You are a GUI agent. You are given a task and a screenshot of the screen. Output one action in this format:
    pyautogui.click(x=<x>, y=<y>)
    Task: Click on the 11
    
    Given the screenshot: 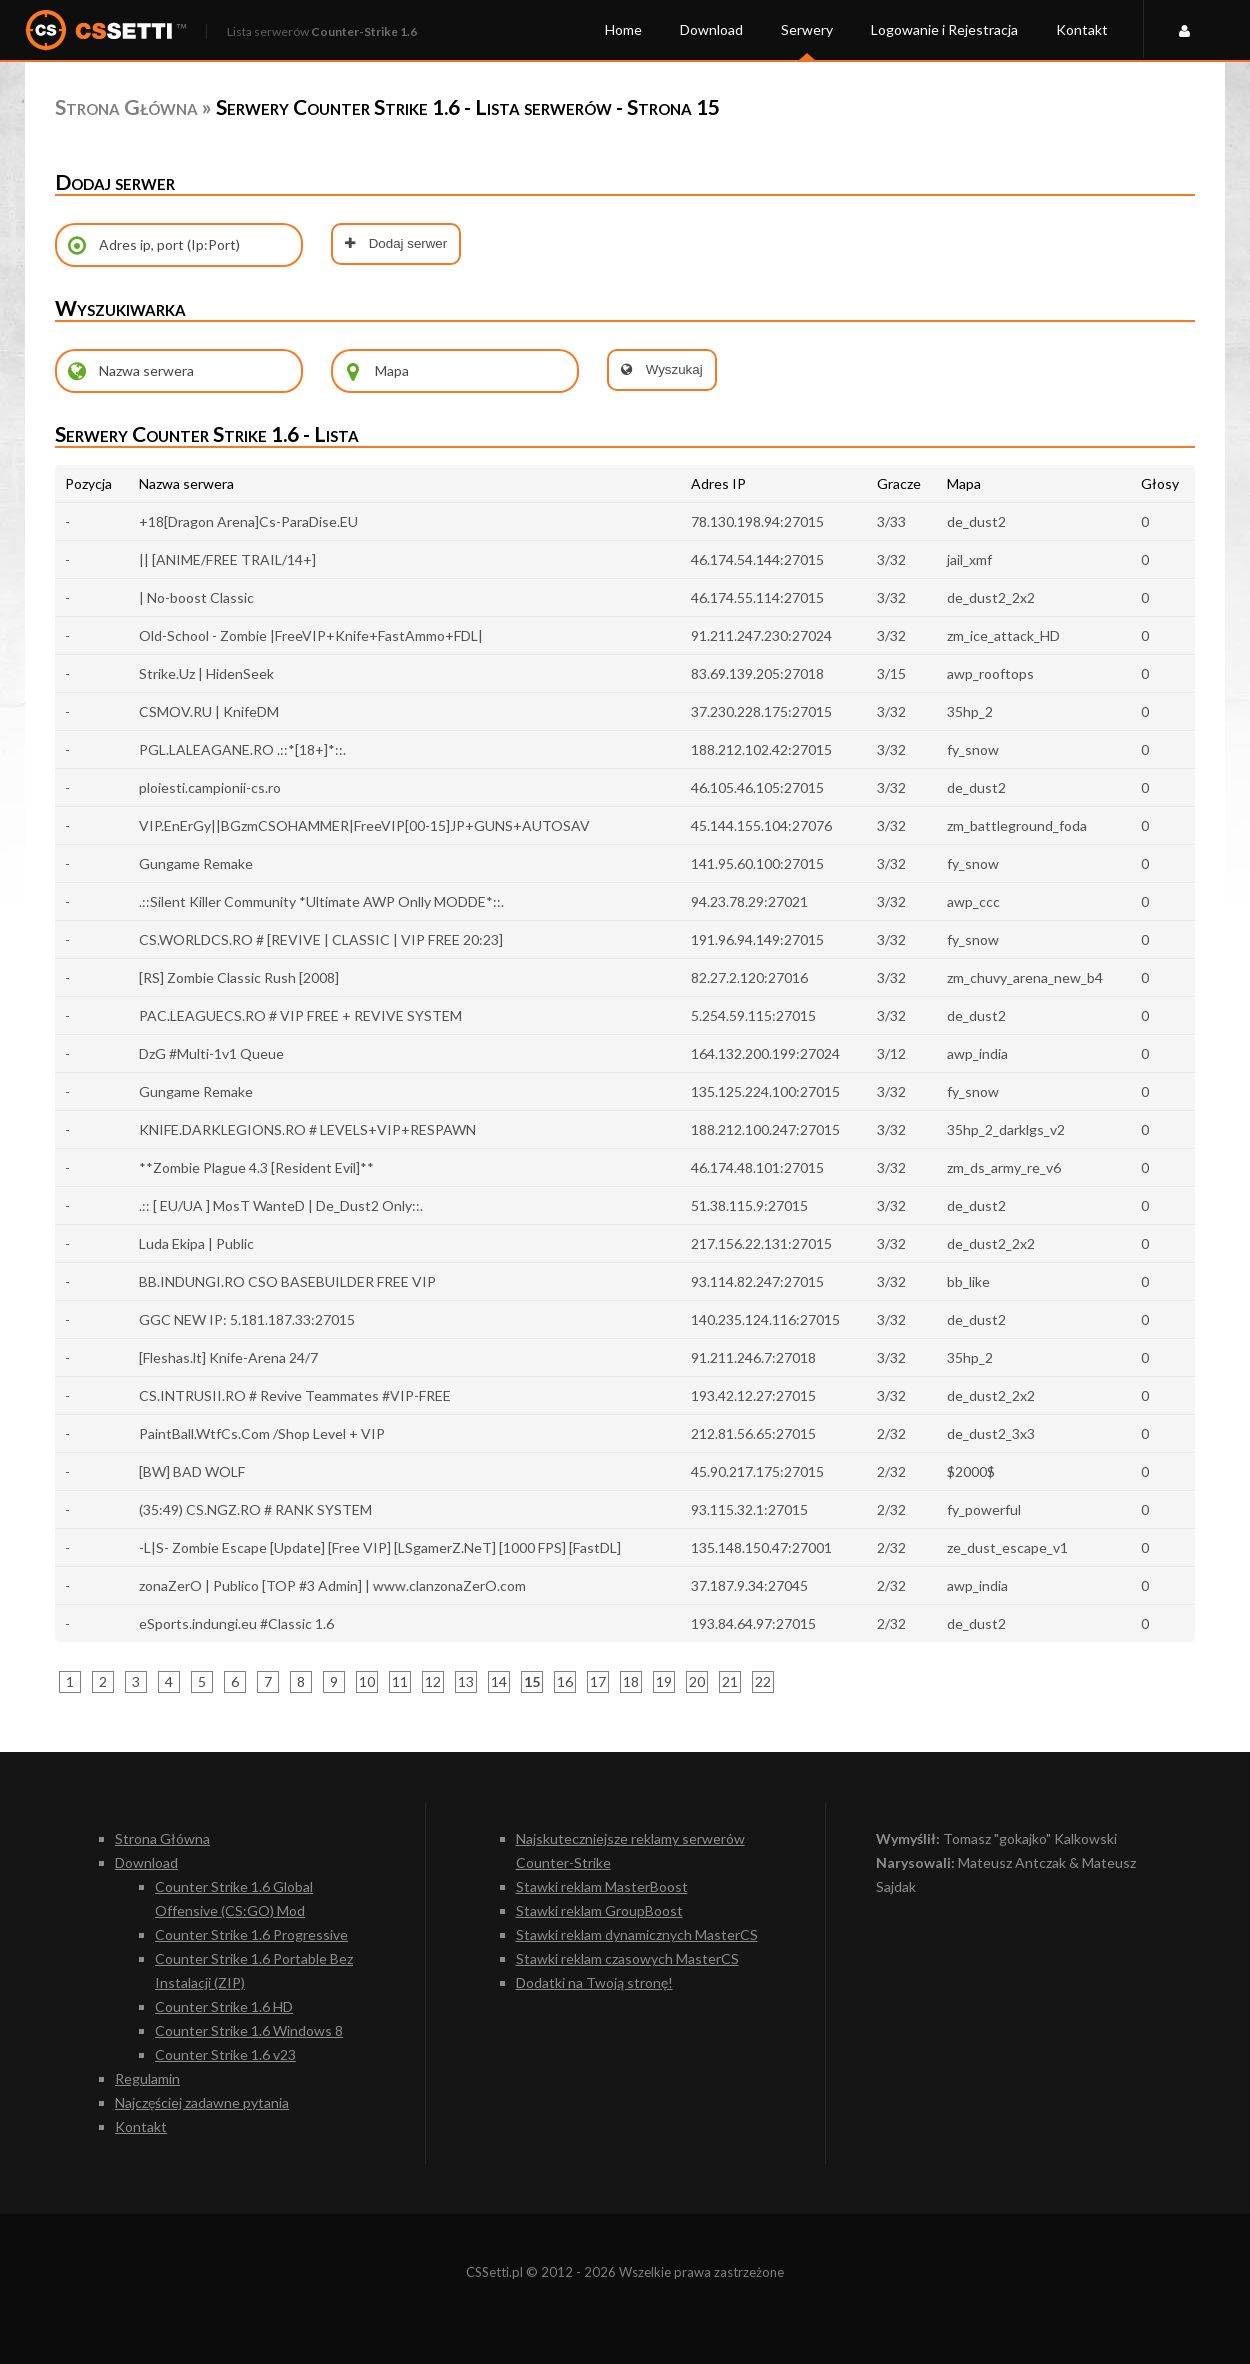 What is the action you would take?
    pyautogui.click(x=400, y=1681)
    